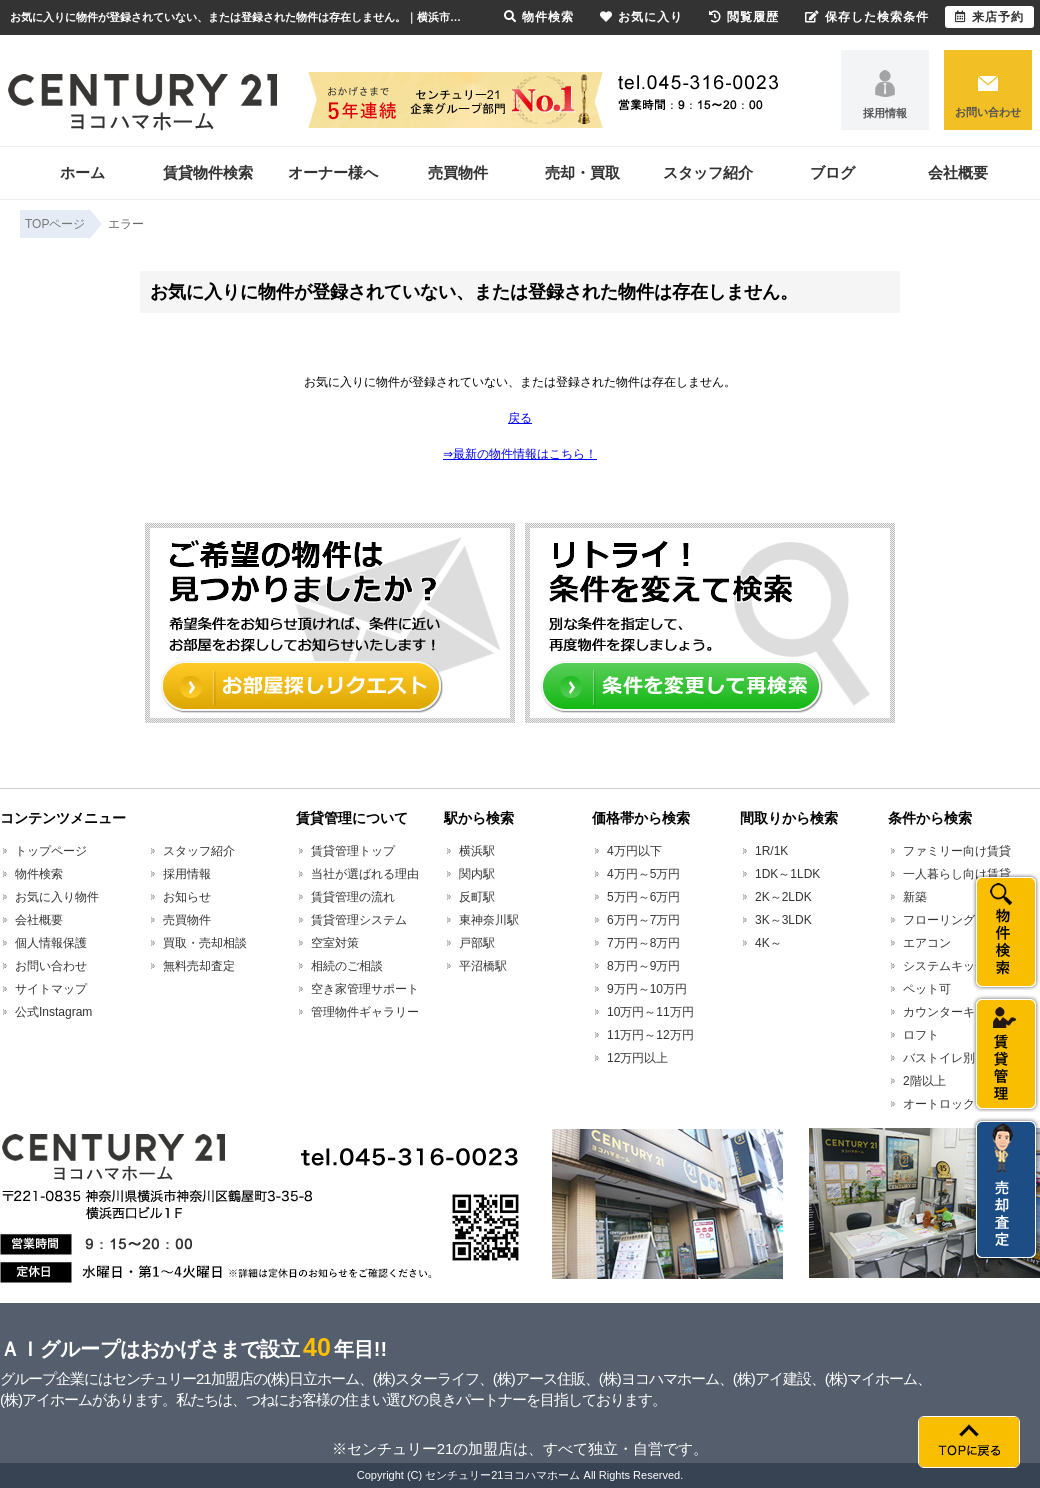 This screenshot has width=1040, height=1488. What do you see at coordinates (365, 1012) in the screenshot?
I see `管理物件ギャラリー` at bounding box center [365, 1012].